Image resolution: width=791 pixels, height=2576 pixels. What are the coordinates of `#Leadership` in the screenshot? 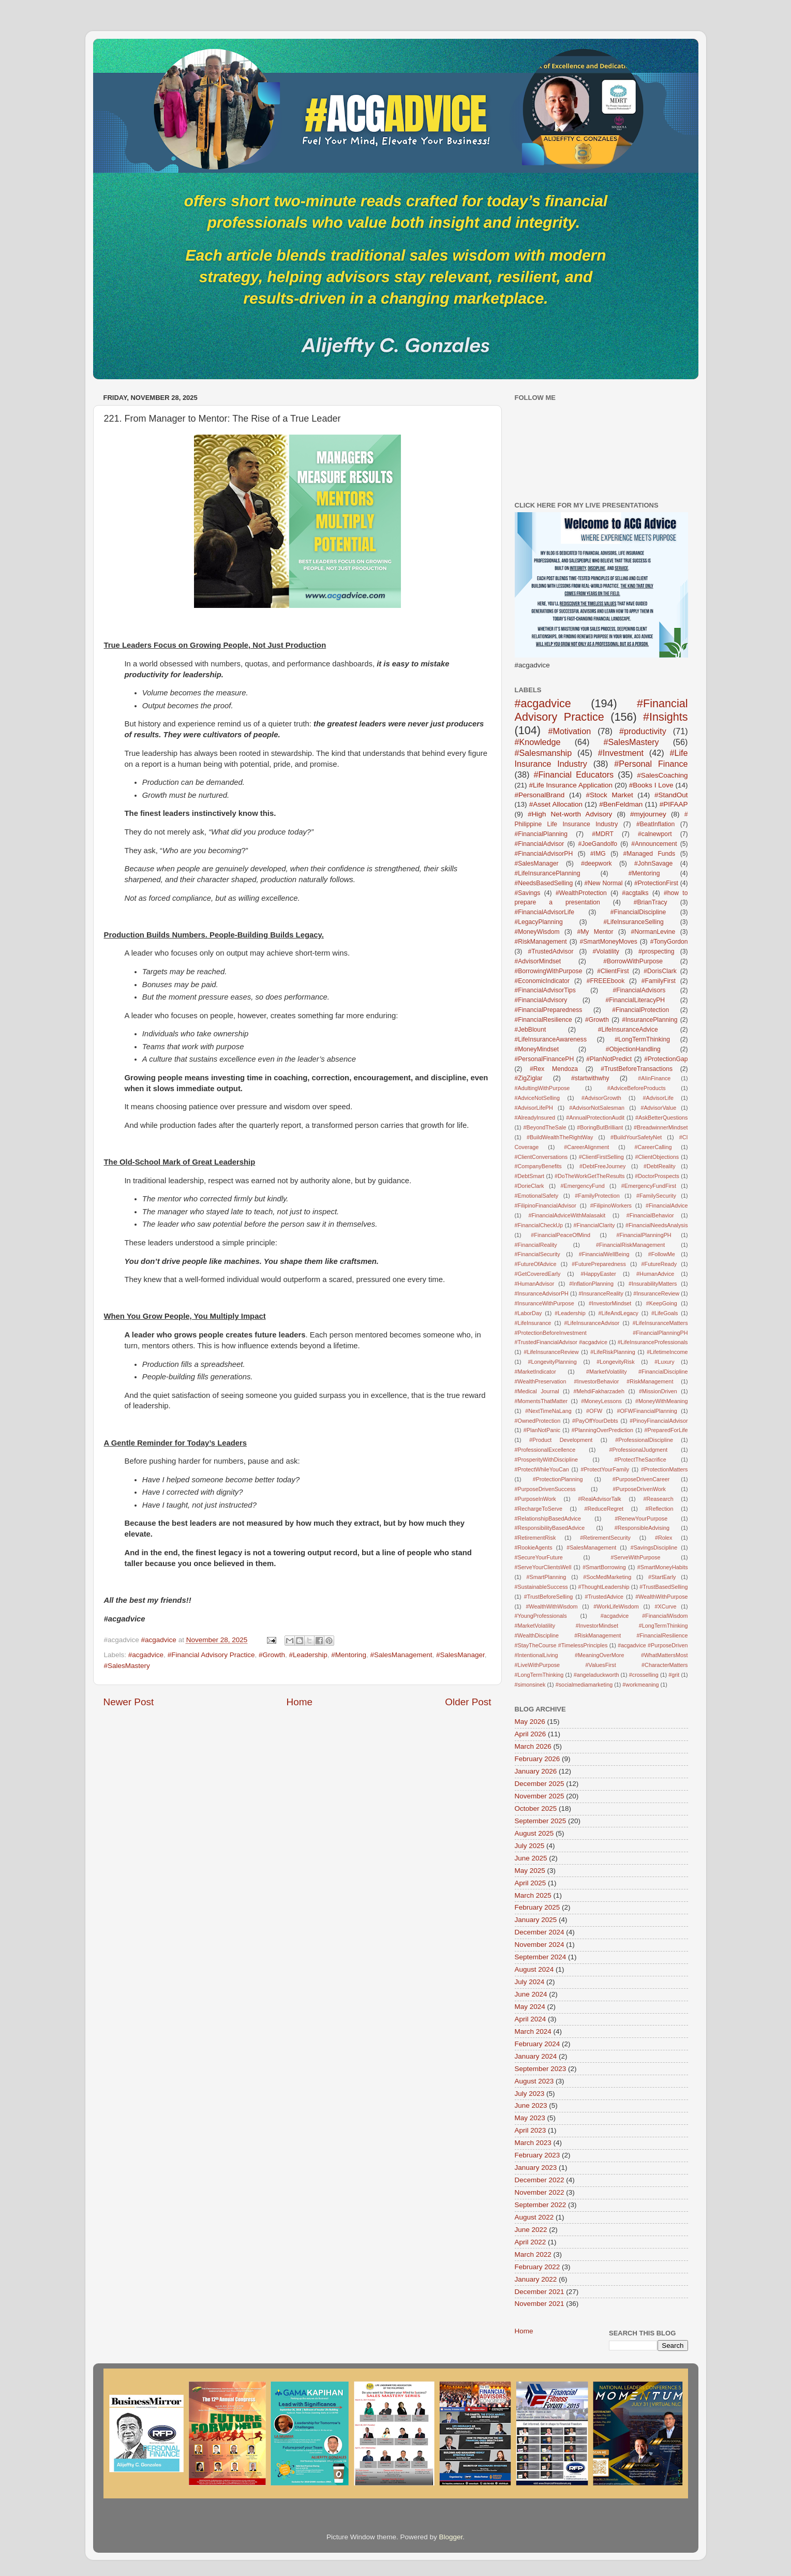 It's located at (308, 1655).